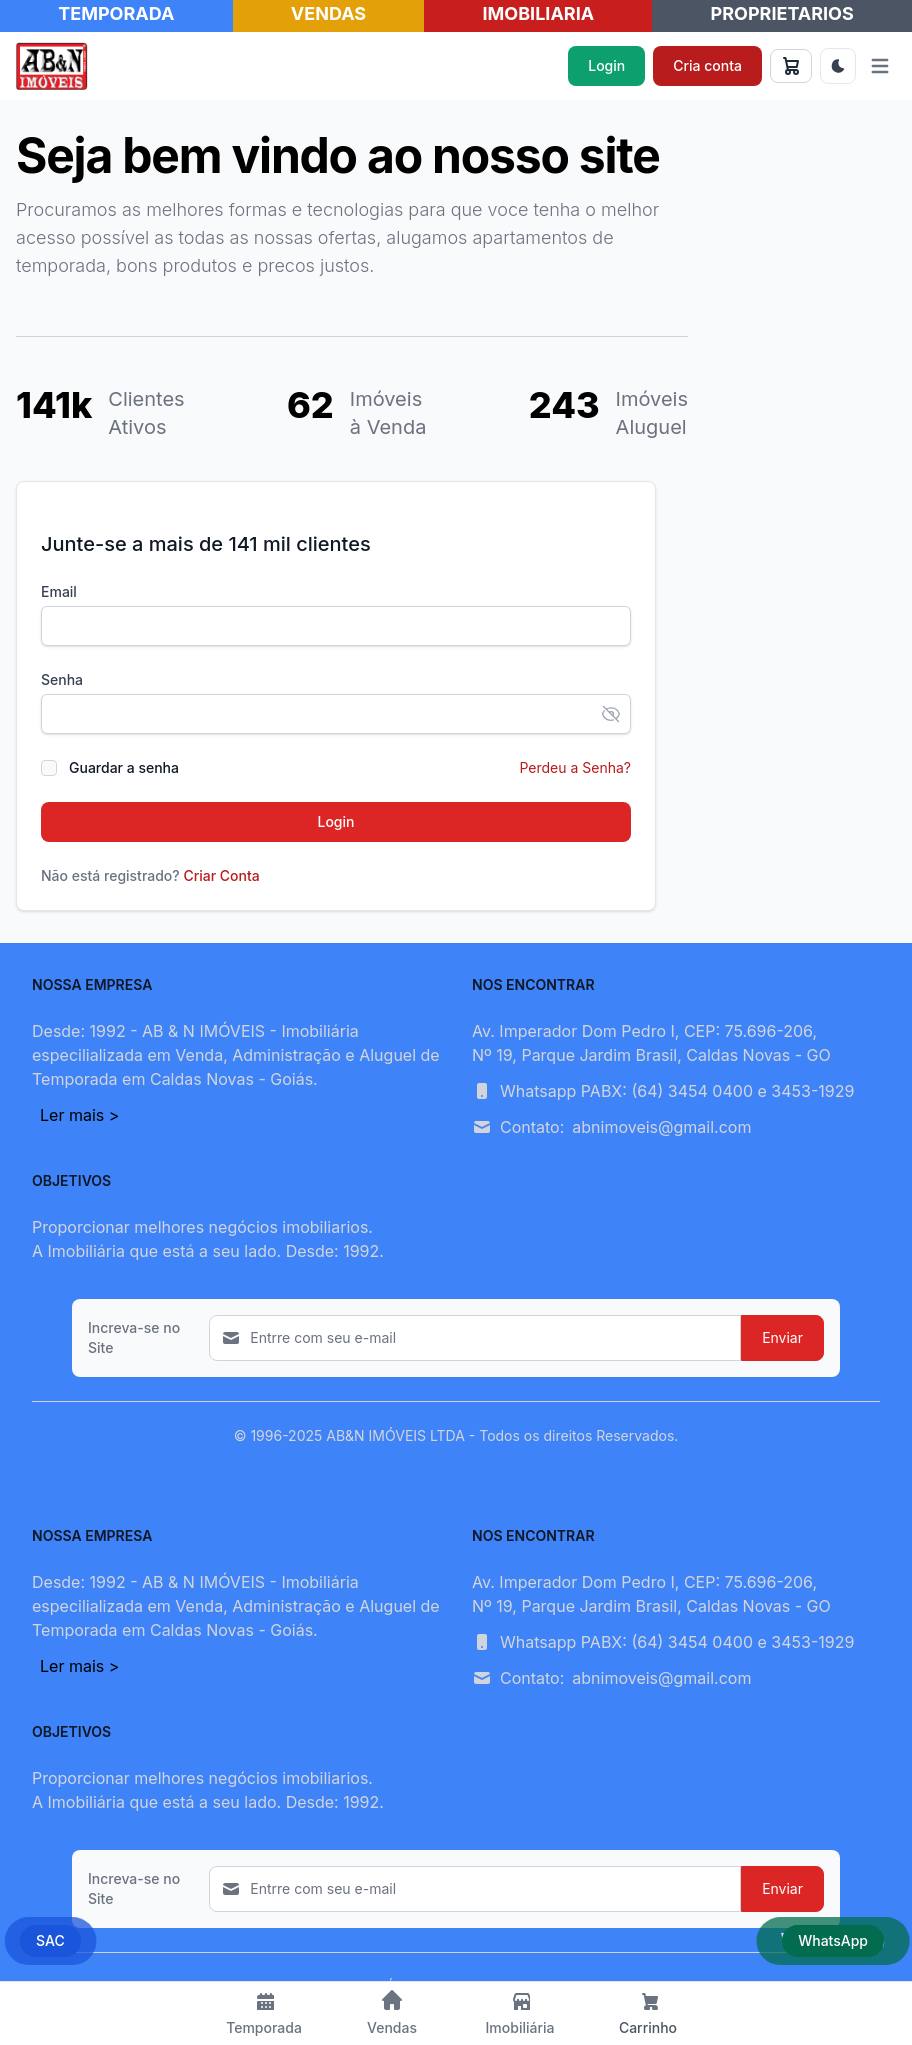 The width and height of the screenshot is (912, 2045). I want to click on IMOBILIARIA, so click(539, 13).